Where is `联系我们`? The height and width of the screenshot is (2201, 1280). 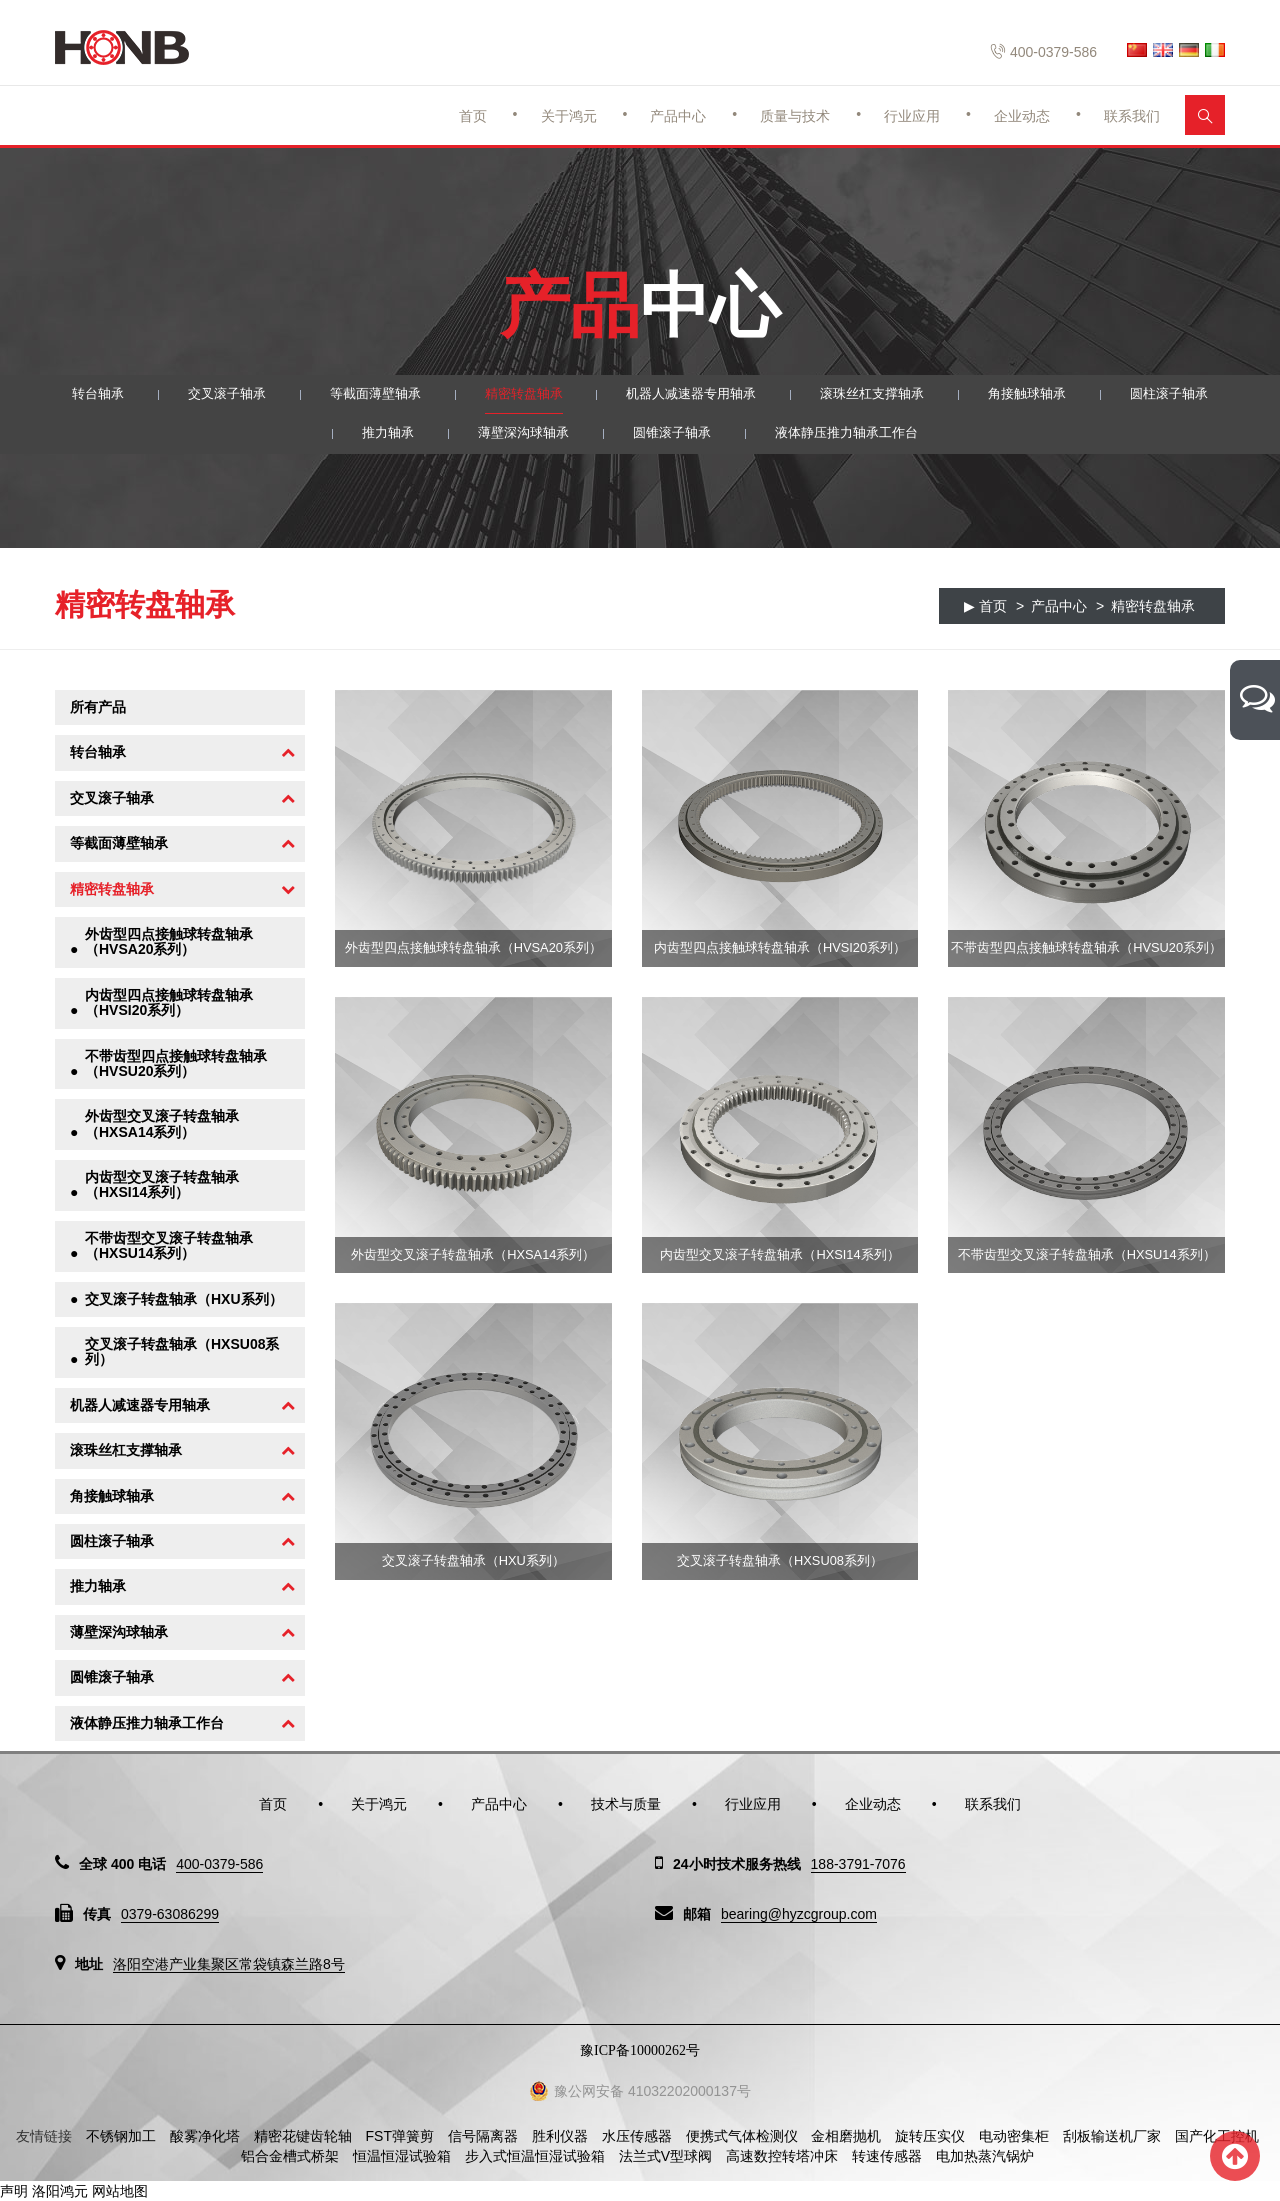
联系我们 is located at coordinates (1132, 116).